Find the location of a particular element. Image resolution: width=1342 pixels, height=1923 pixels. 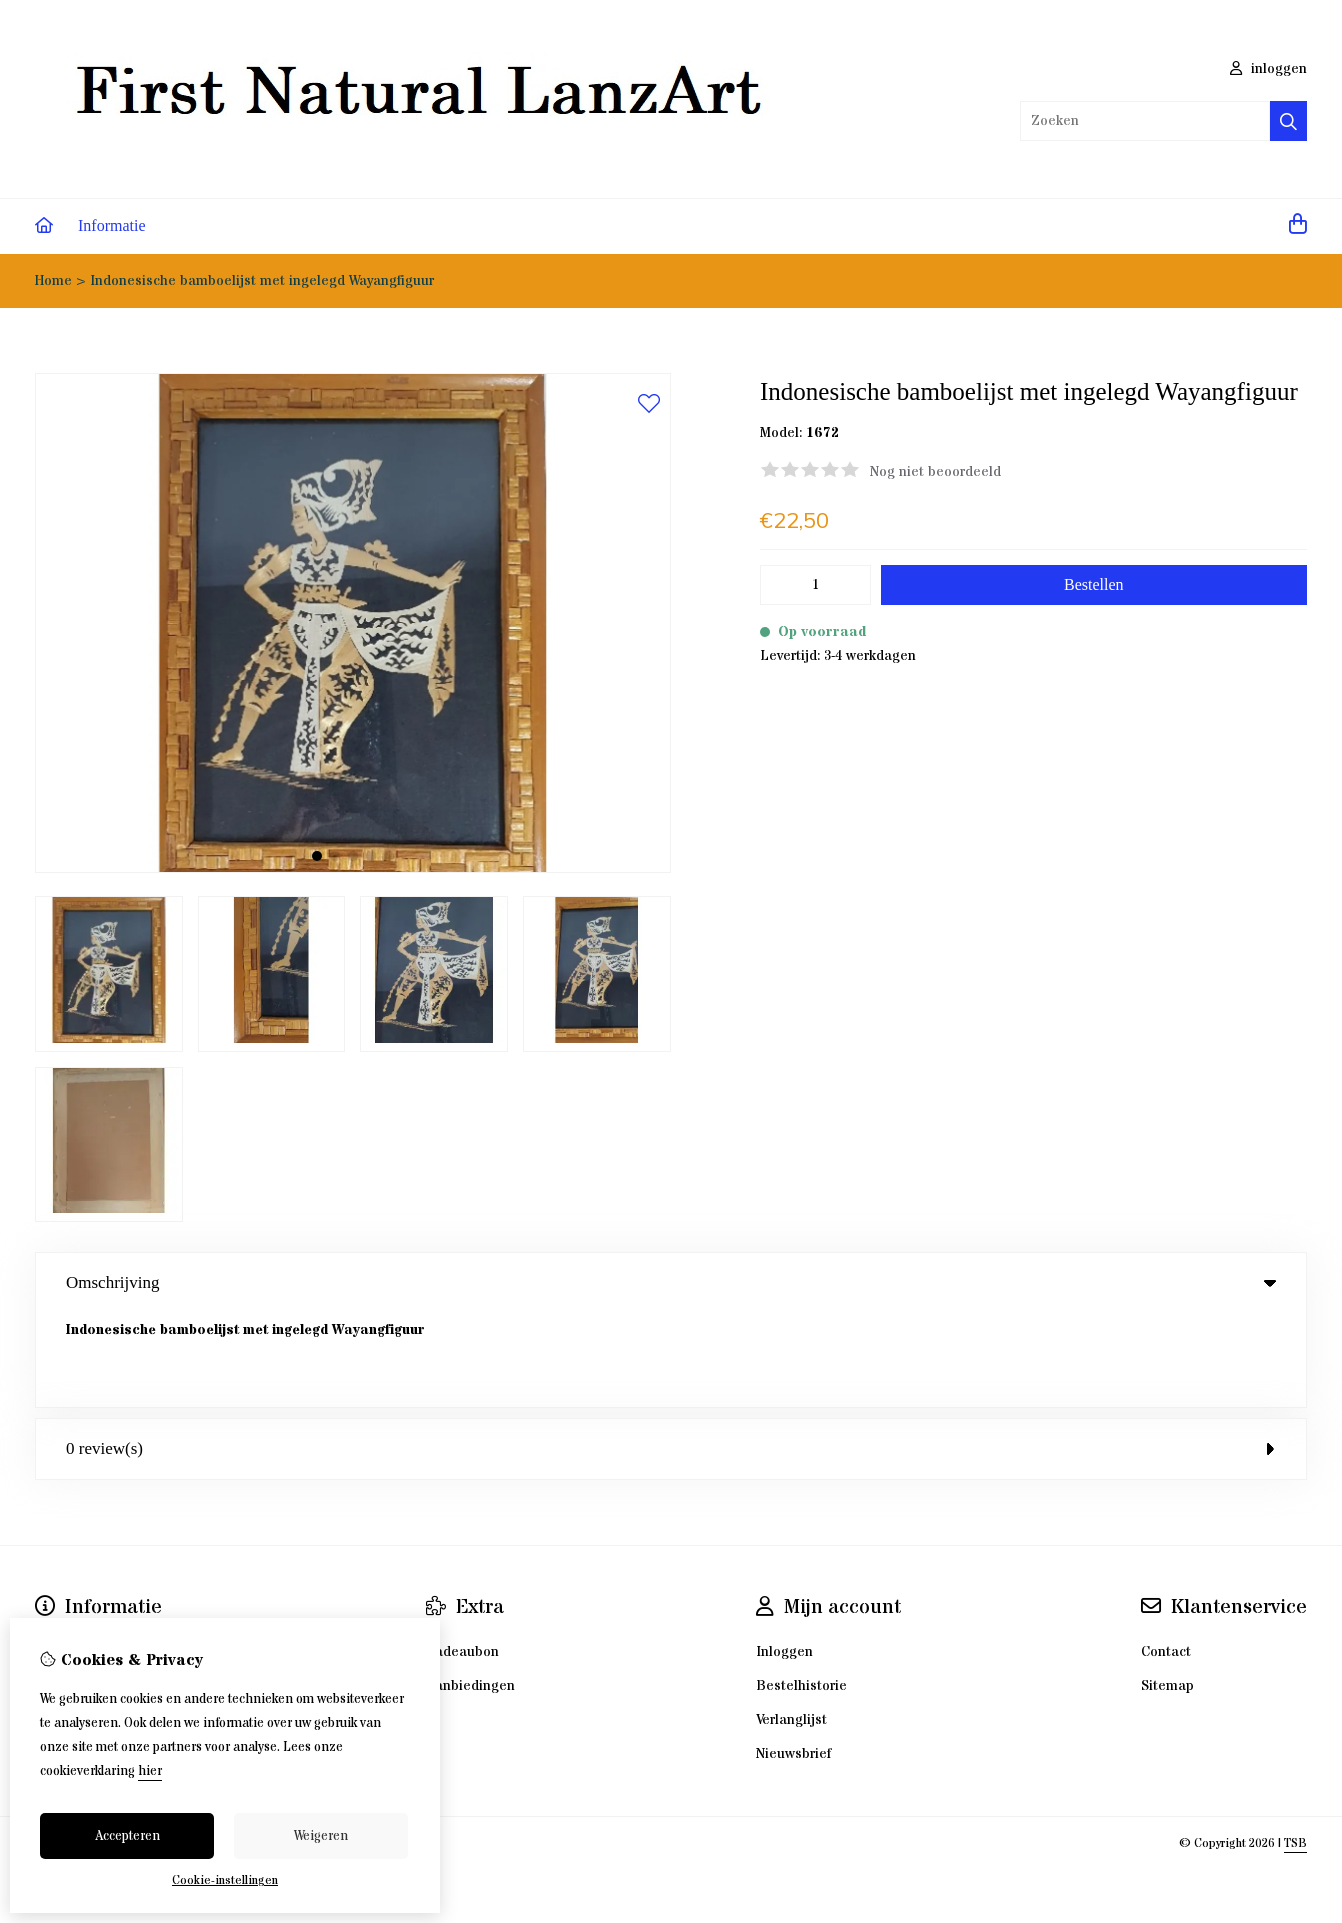

Omschrijving [tab] is located at coordinates (671, 1282).